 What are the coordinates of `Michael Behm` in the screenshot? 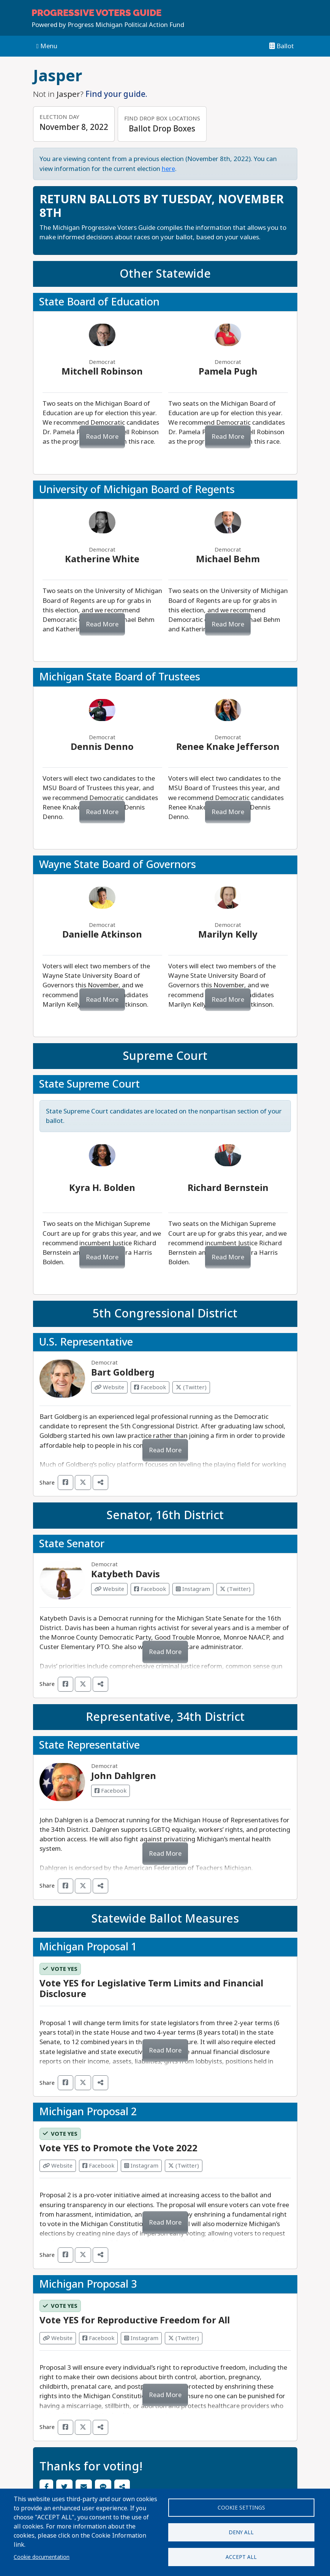 It's located at (228, 559).